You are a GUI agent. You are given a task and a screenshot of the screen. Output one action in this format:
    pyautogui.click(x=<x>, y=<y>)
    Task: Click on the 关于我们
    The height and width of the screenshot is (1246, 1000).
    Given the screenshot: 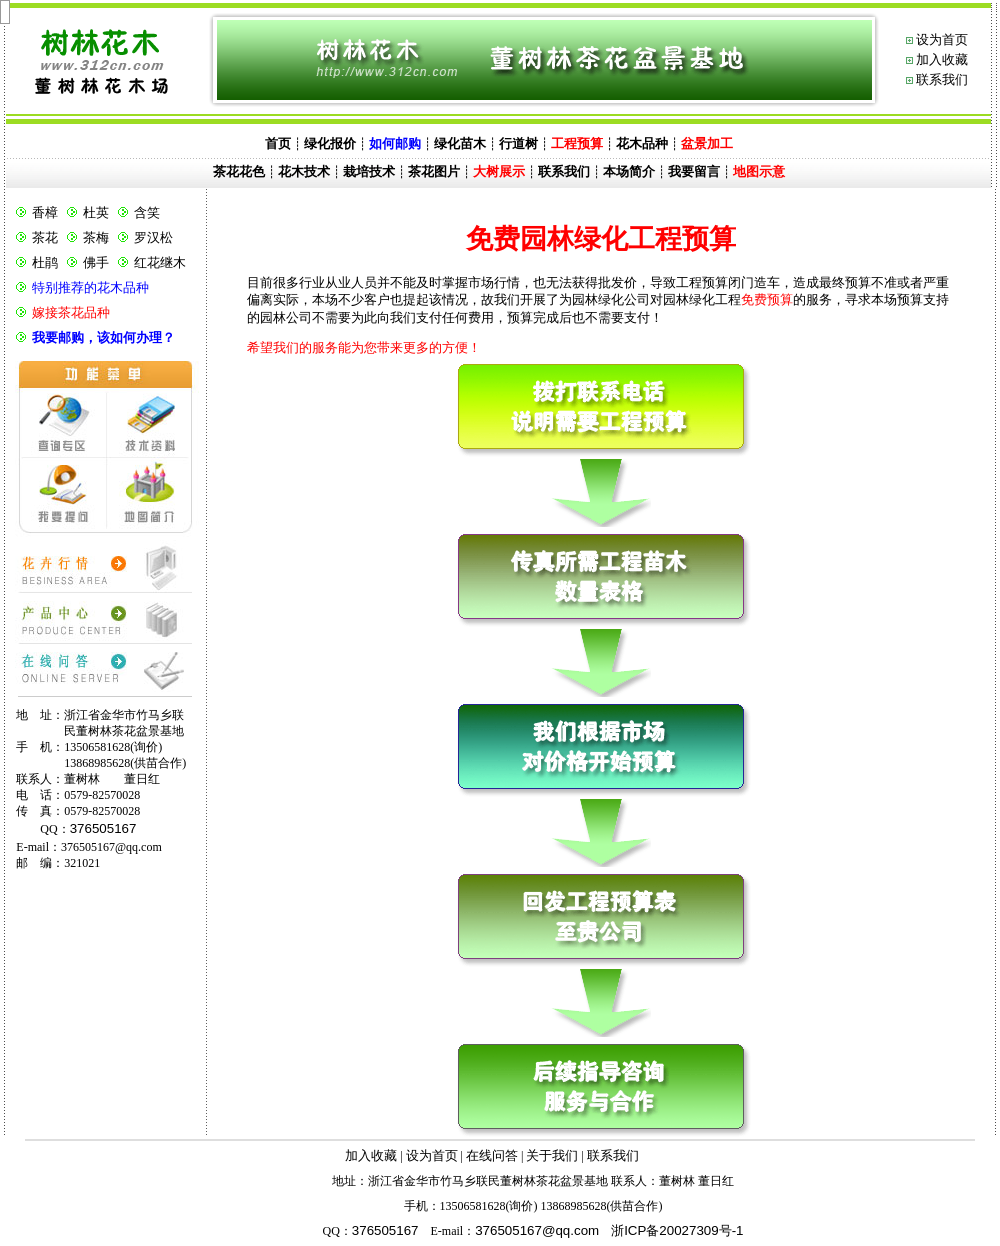 What is the action you would take?
    pyautogui.click(x=552, y=1155)
    